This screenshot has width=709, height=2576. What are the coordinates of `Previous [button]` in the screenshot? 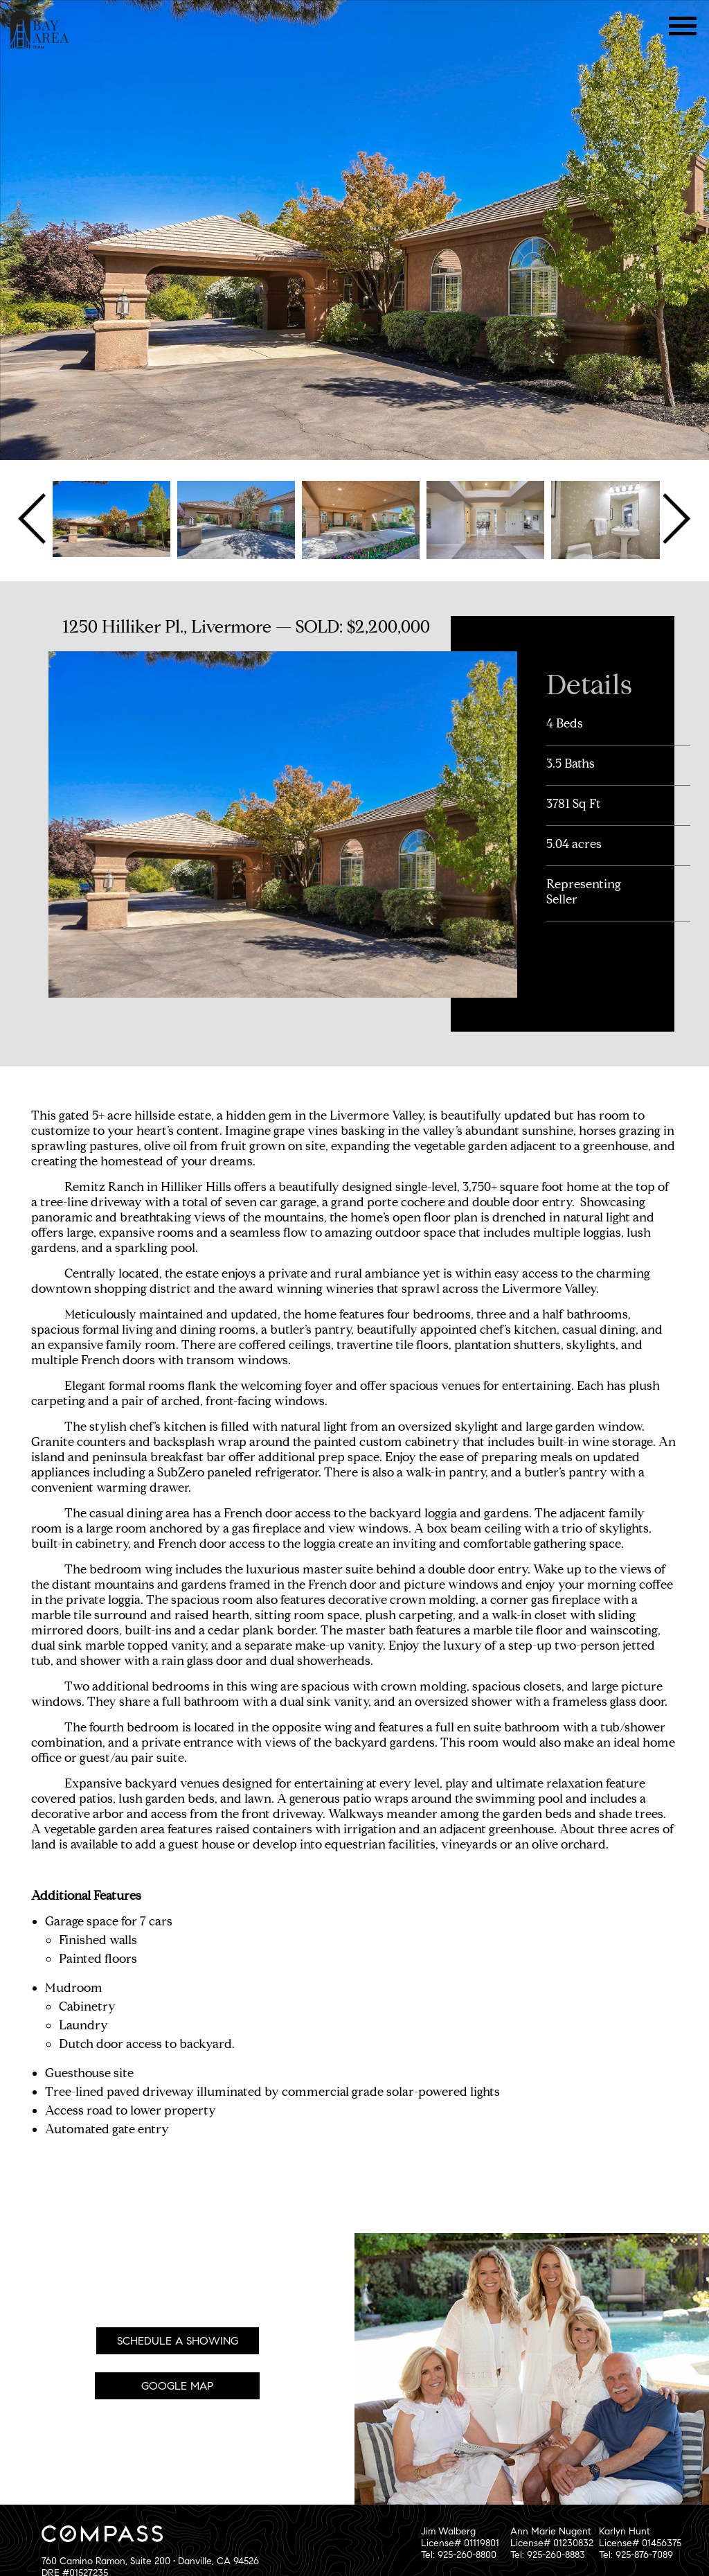 It's located at (33, 519).